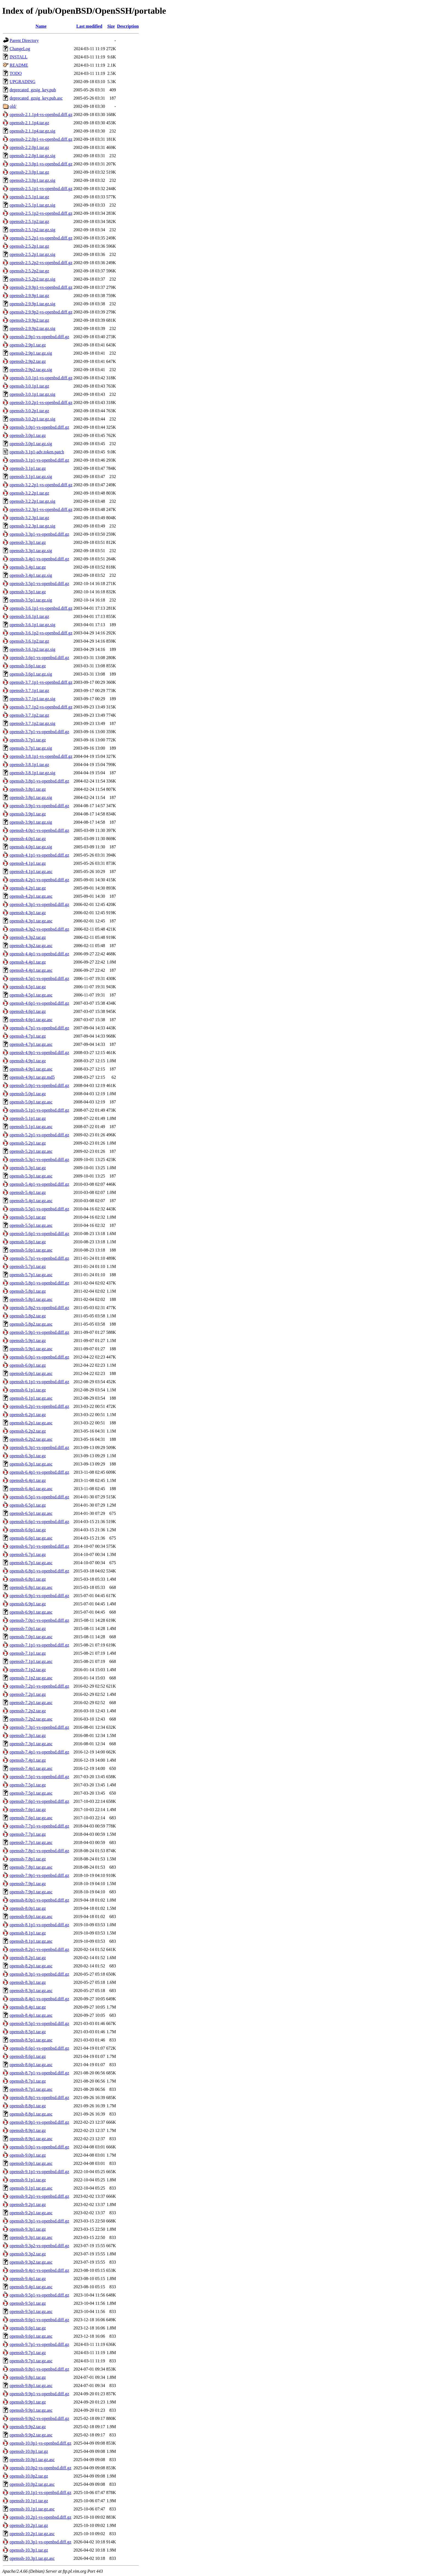  Describe the element at coordinates (31, 896) in the screenshot. I see `openssh-4.2p1.tar.gz.asc` at that location.